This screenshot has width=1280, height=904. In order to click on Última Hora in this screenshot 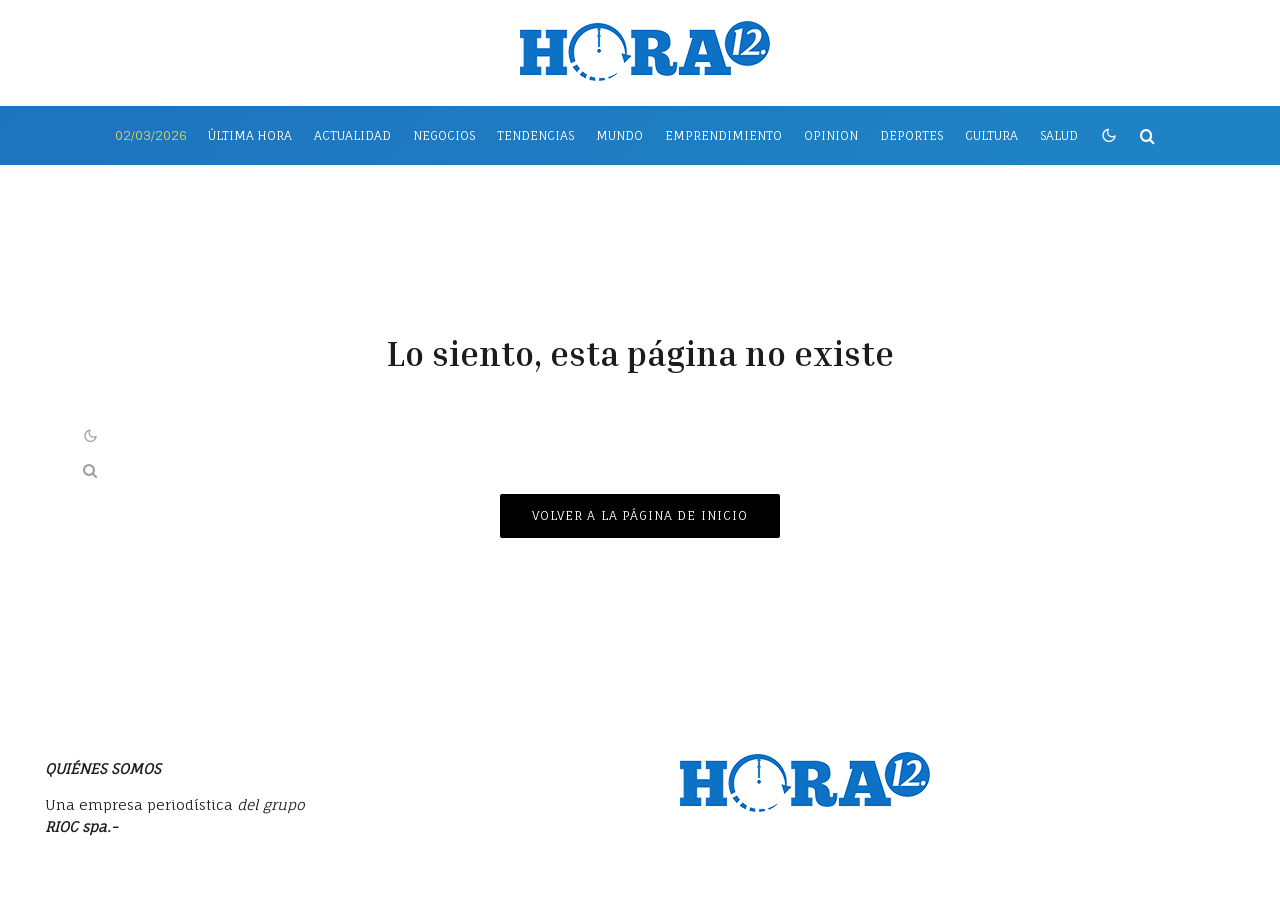, I will do `click(250, 135)`.